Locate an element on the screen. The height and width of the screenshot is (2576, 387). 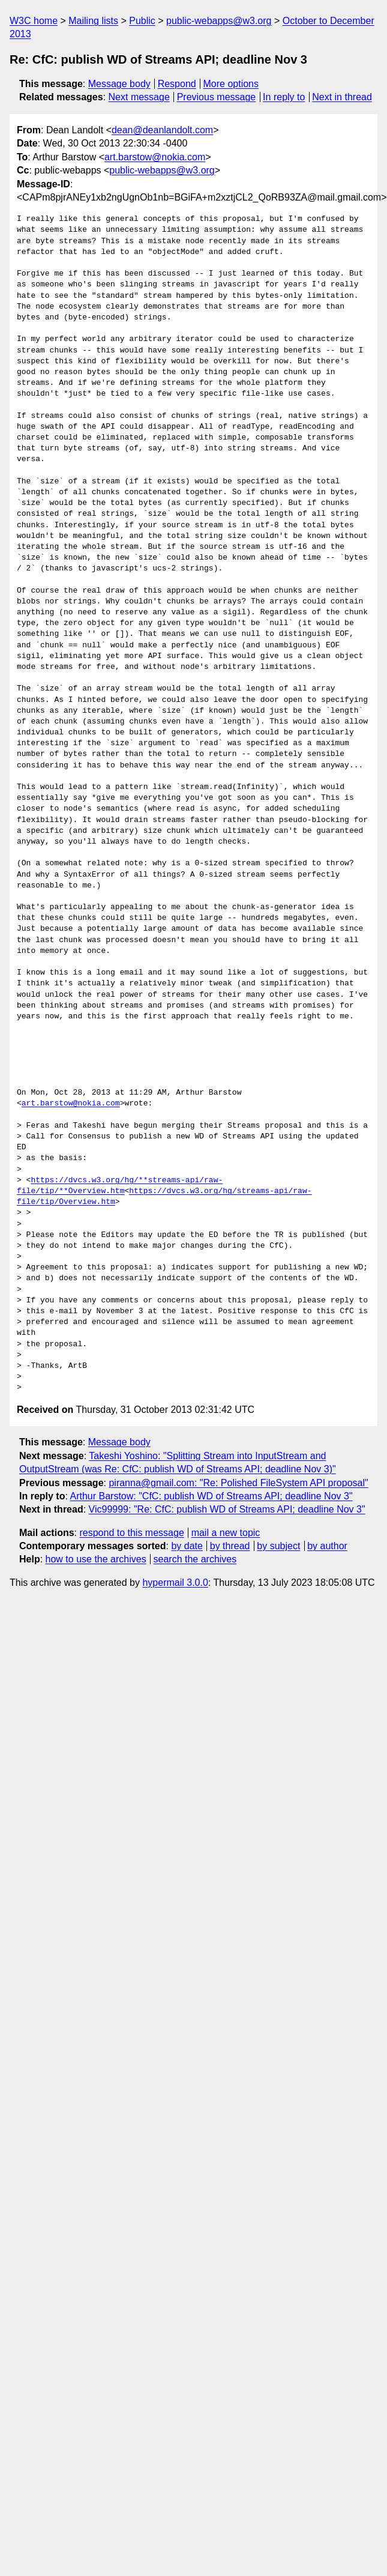
Arthur Barstow: "CfC: publish WD of Streams API; deadline Nov 3" is located at coordinates (211, 1496).